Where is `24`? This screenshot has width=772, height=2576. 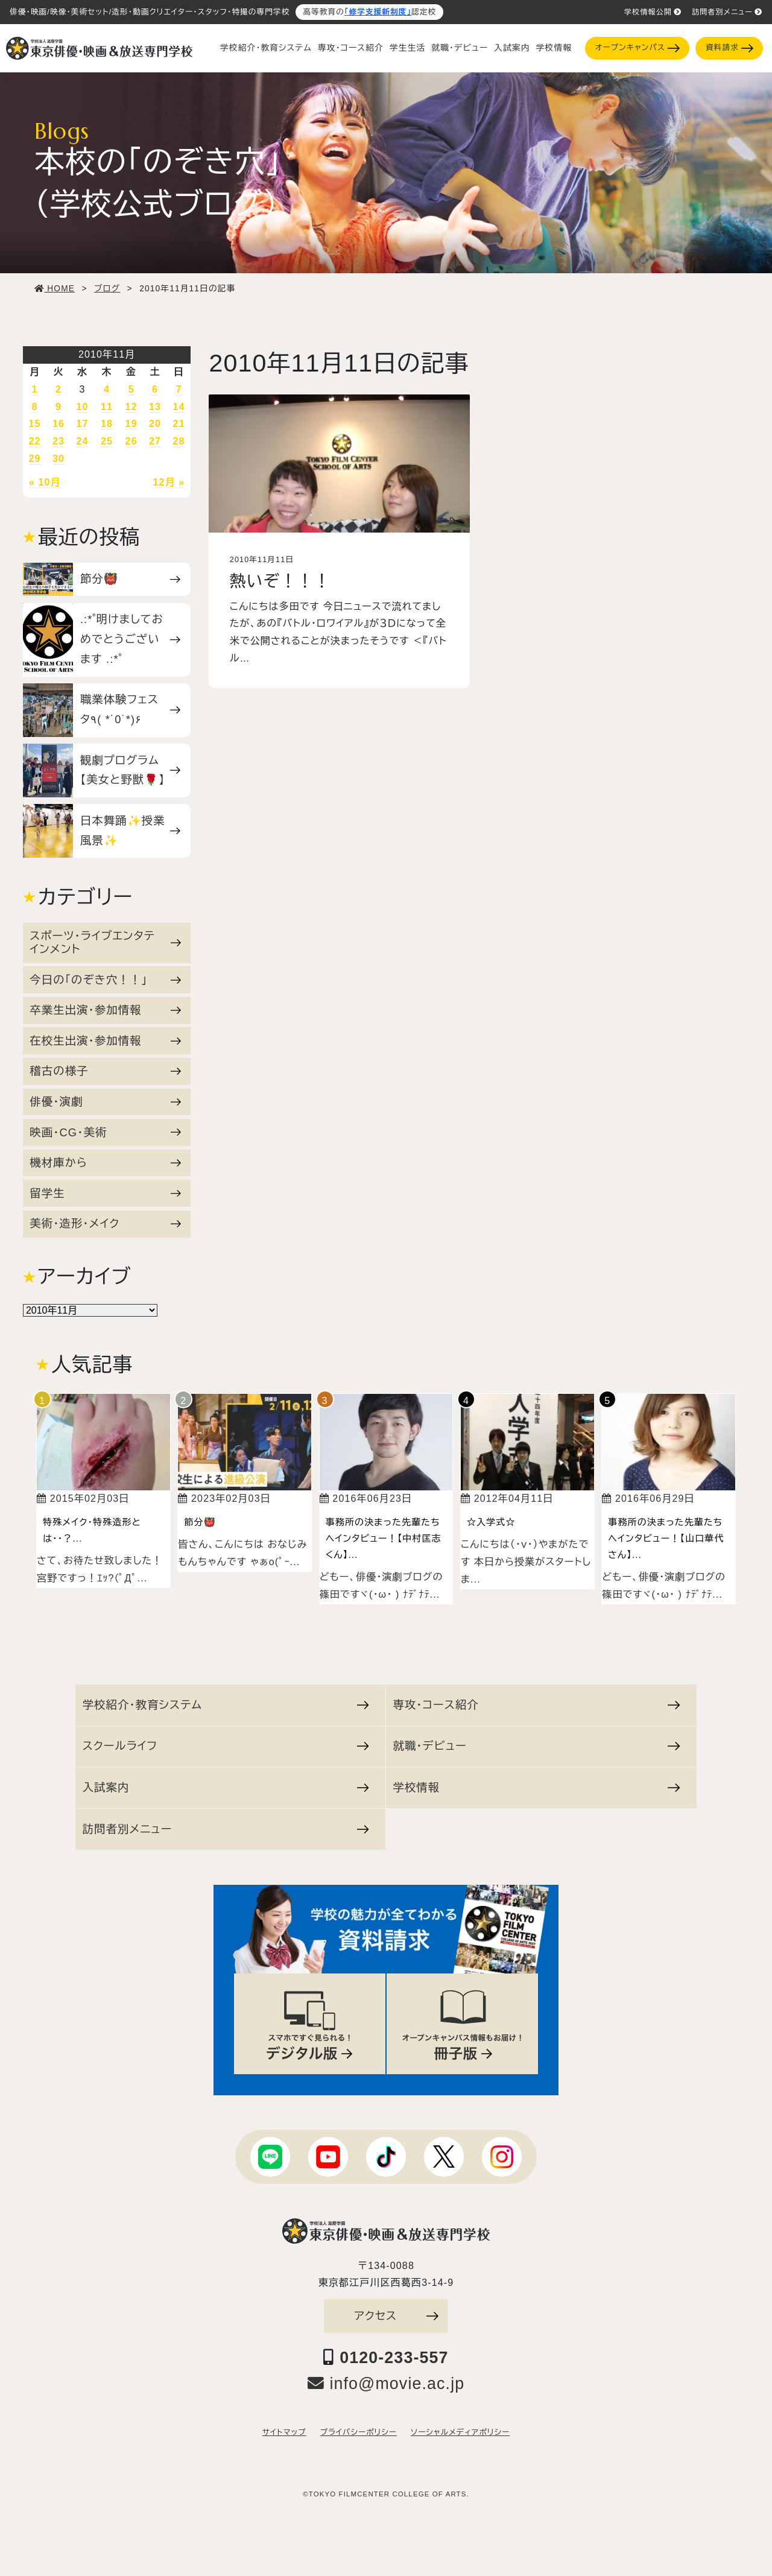 24 is located at coordinates (83, 441).